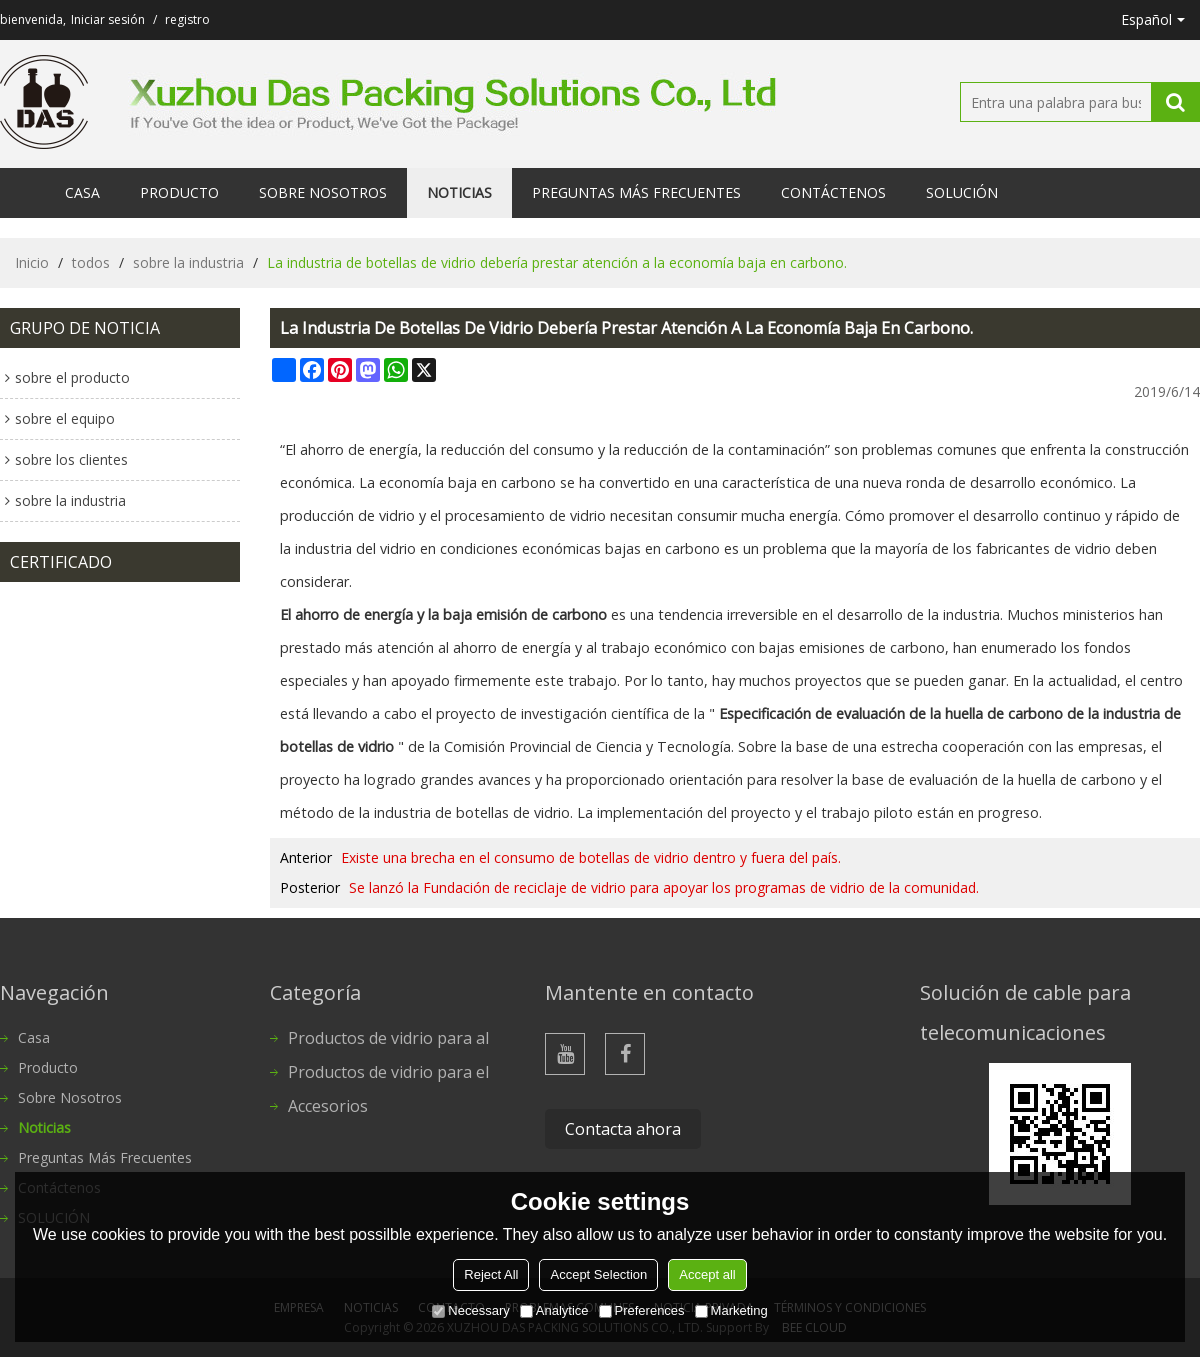 Image resolution: width=1200 pixels, height=1357 pixels. Describe the element at coordinates (32, 262) in the screenshot. I see `Inicio` at that location.